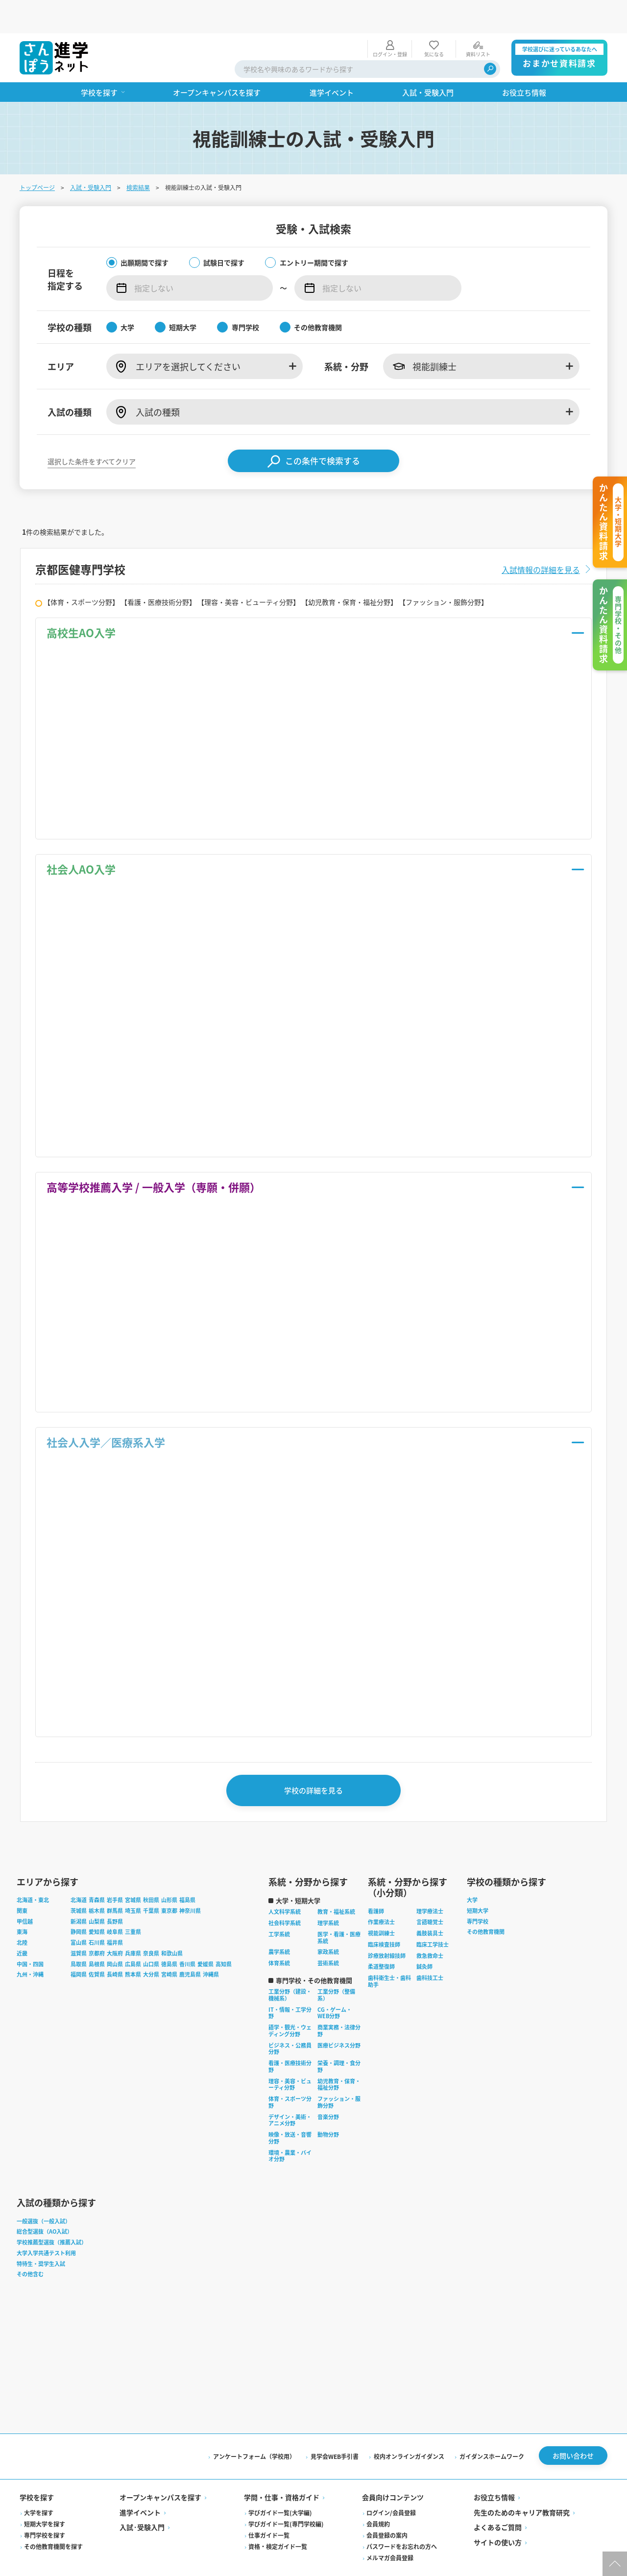  I want to click on 長崎県, so click(115, 1946).